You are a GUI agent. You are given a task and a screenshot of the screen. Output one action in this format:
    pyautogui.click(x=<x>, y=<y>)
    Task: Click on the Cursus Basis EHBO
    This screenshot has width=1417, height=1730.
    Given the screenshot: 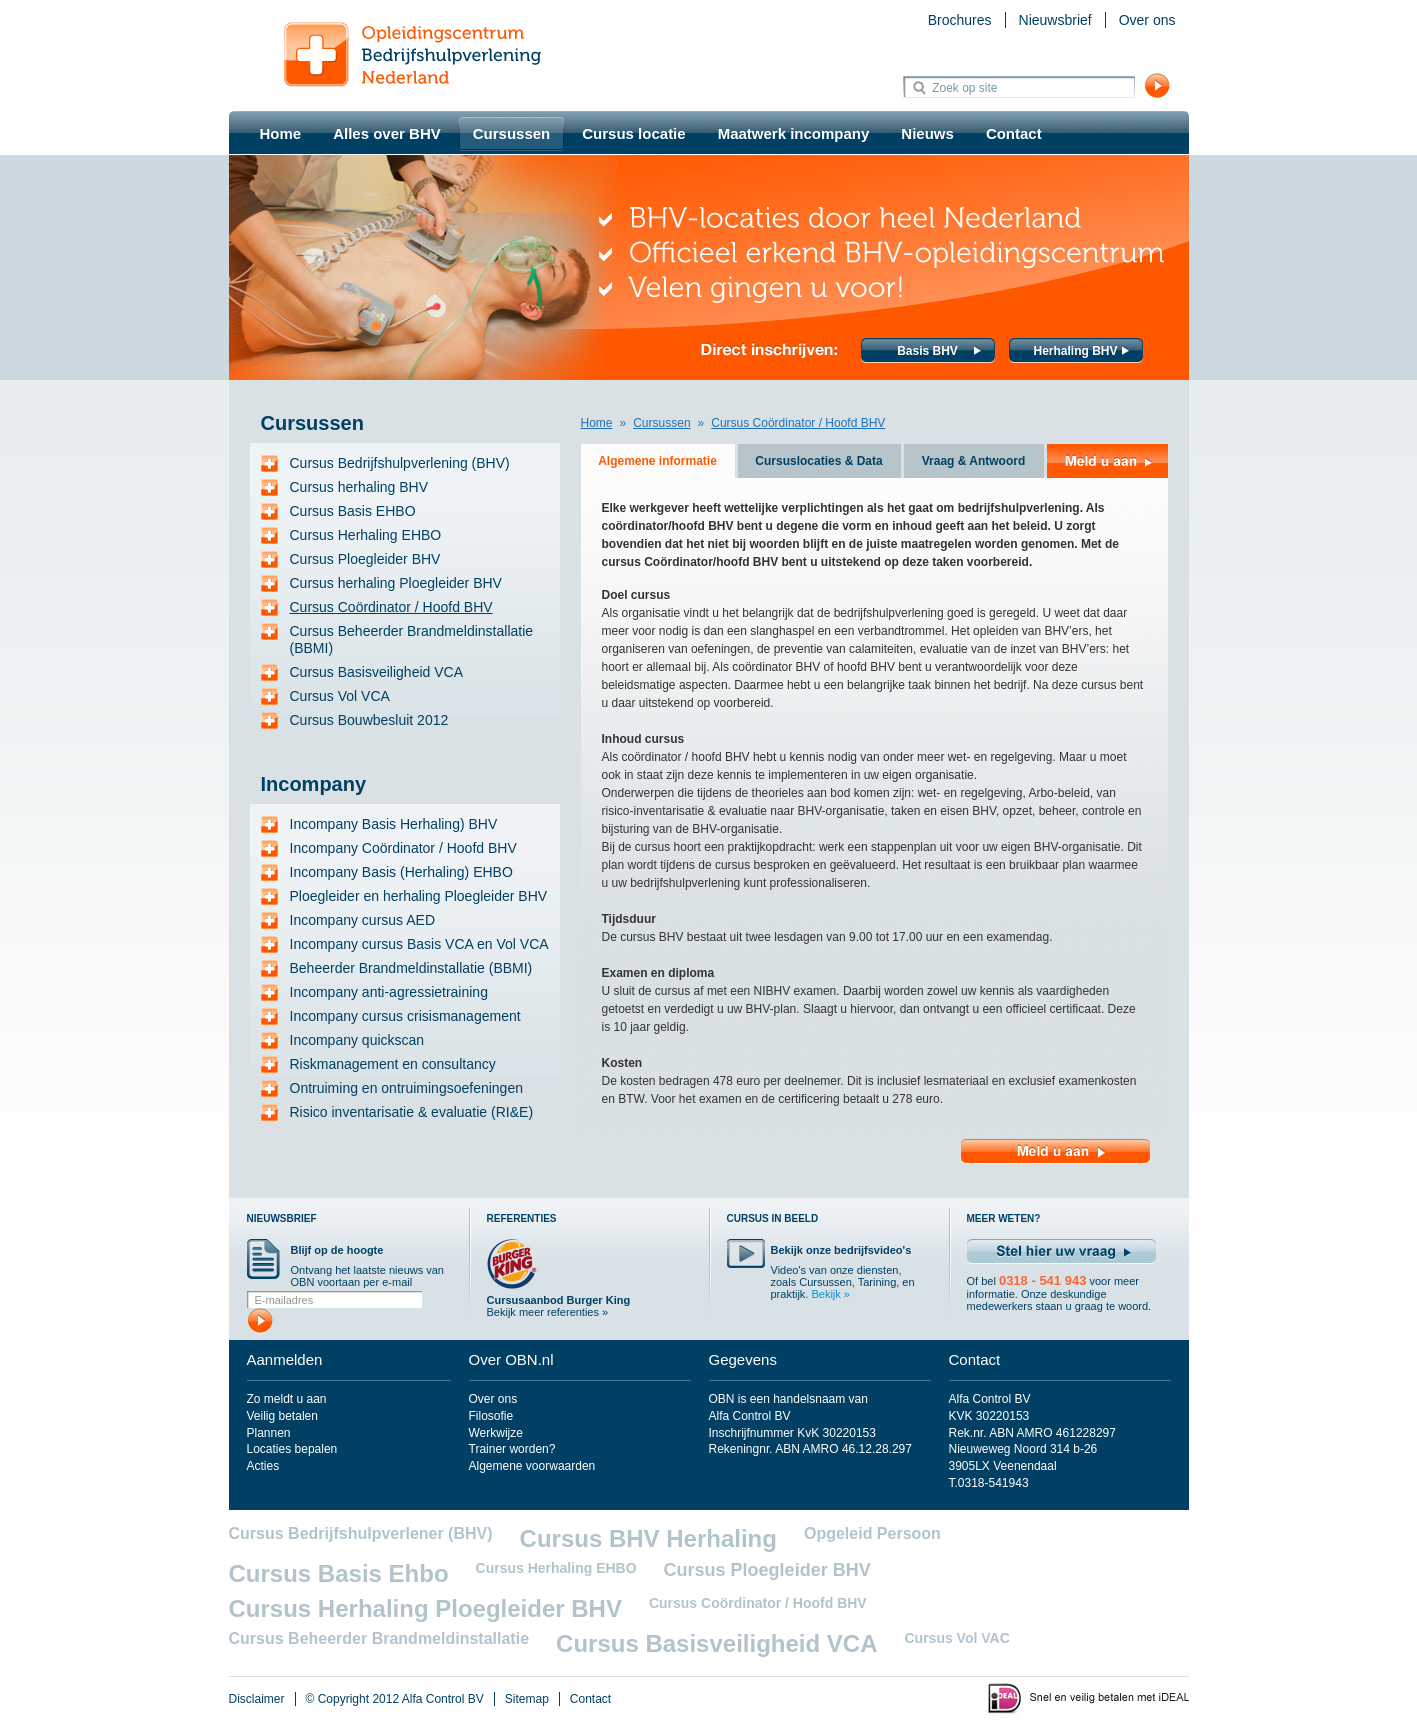 What is the action you would take?
    pyautogui.click(x=353, y=511)
    